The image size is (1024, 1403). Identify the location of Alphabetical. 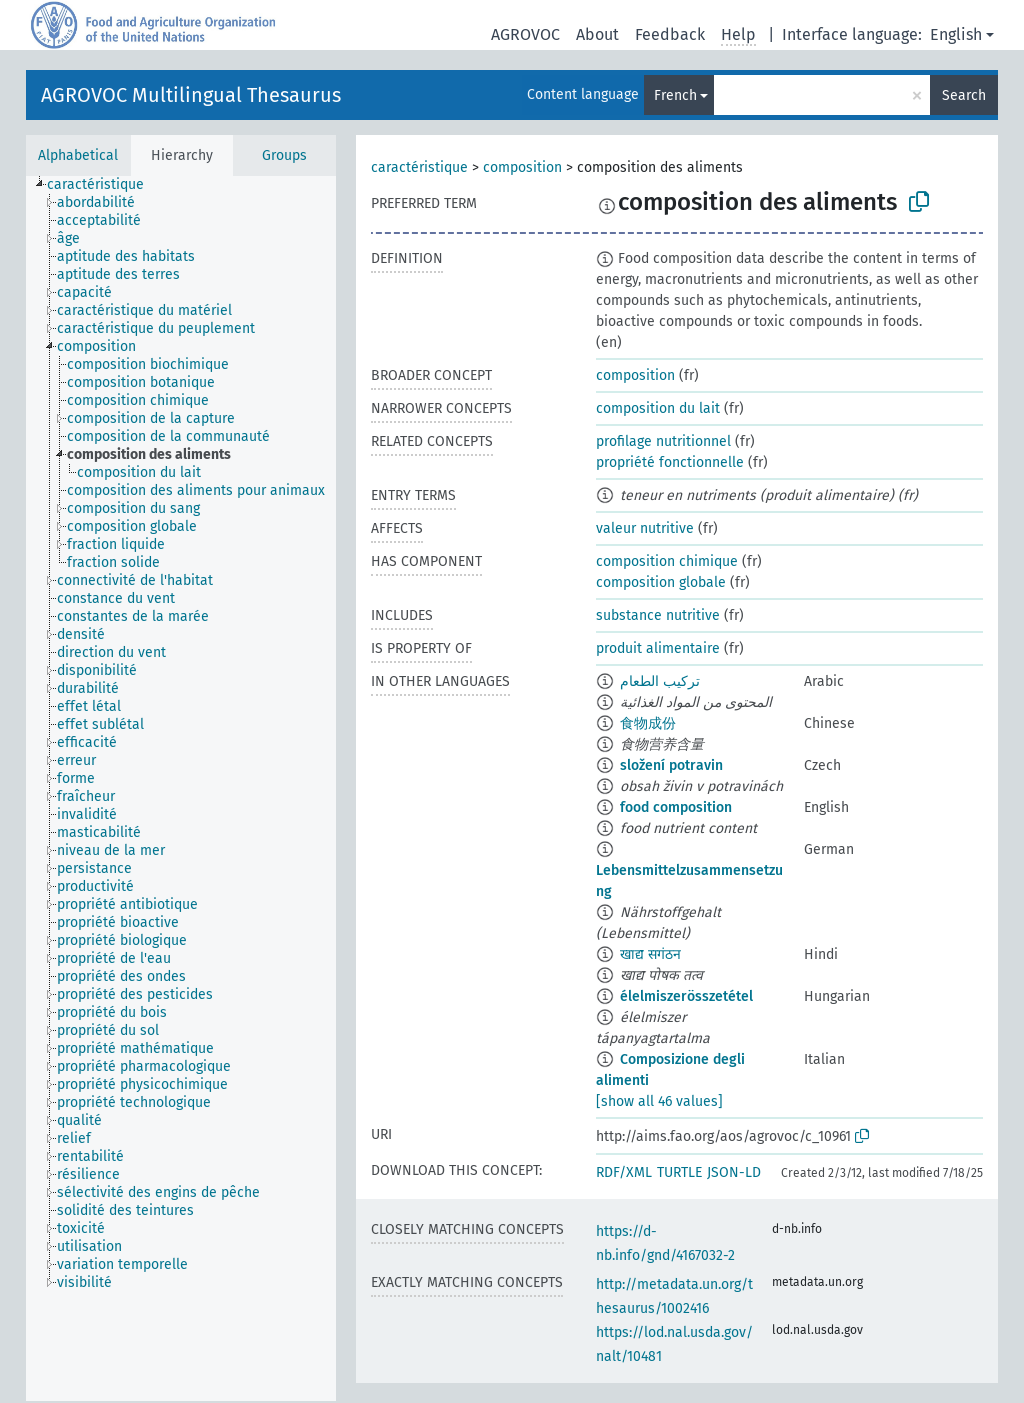
(78, 155).